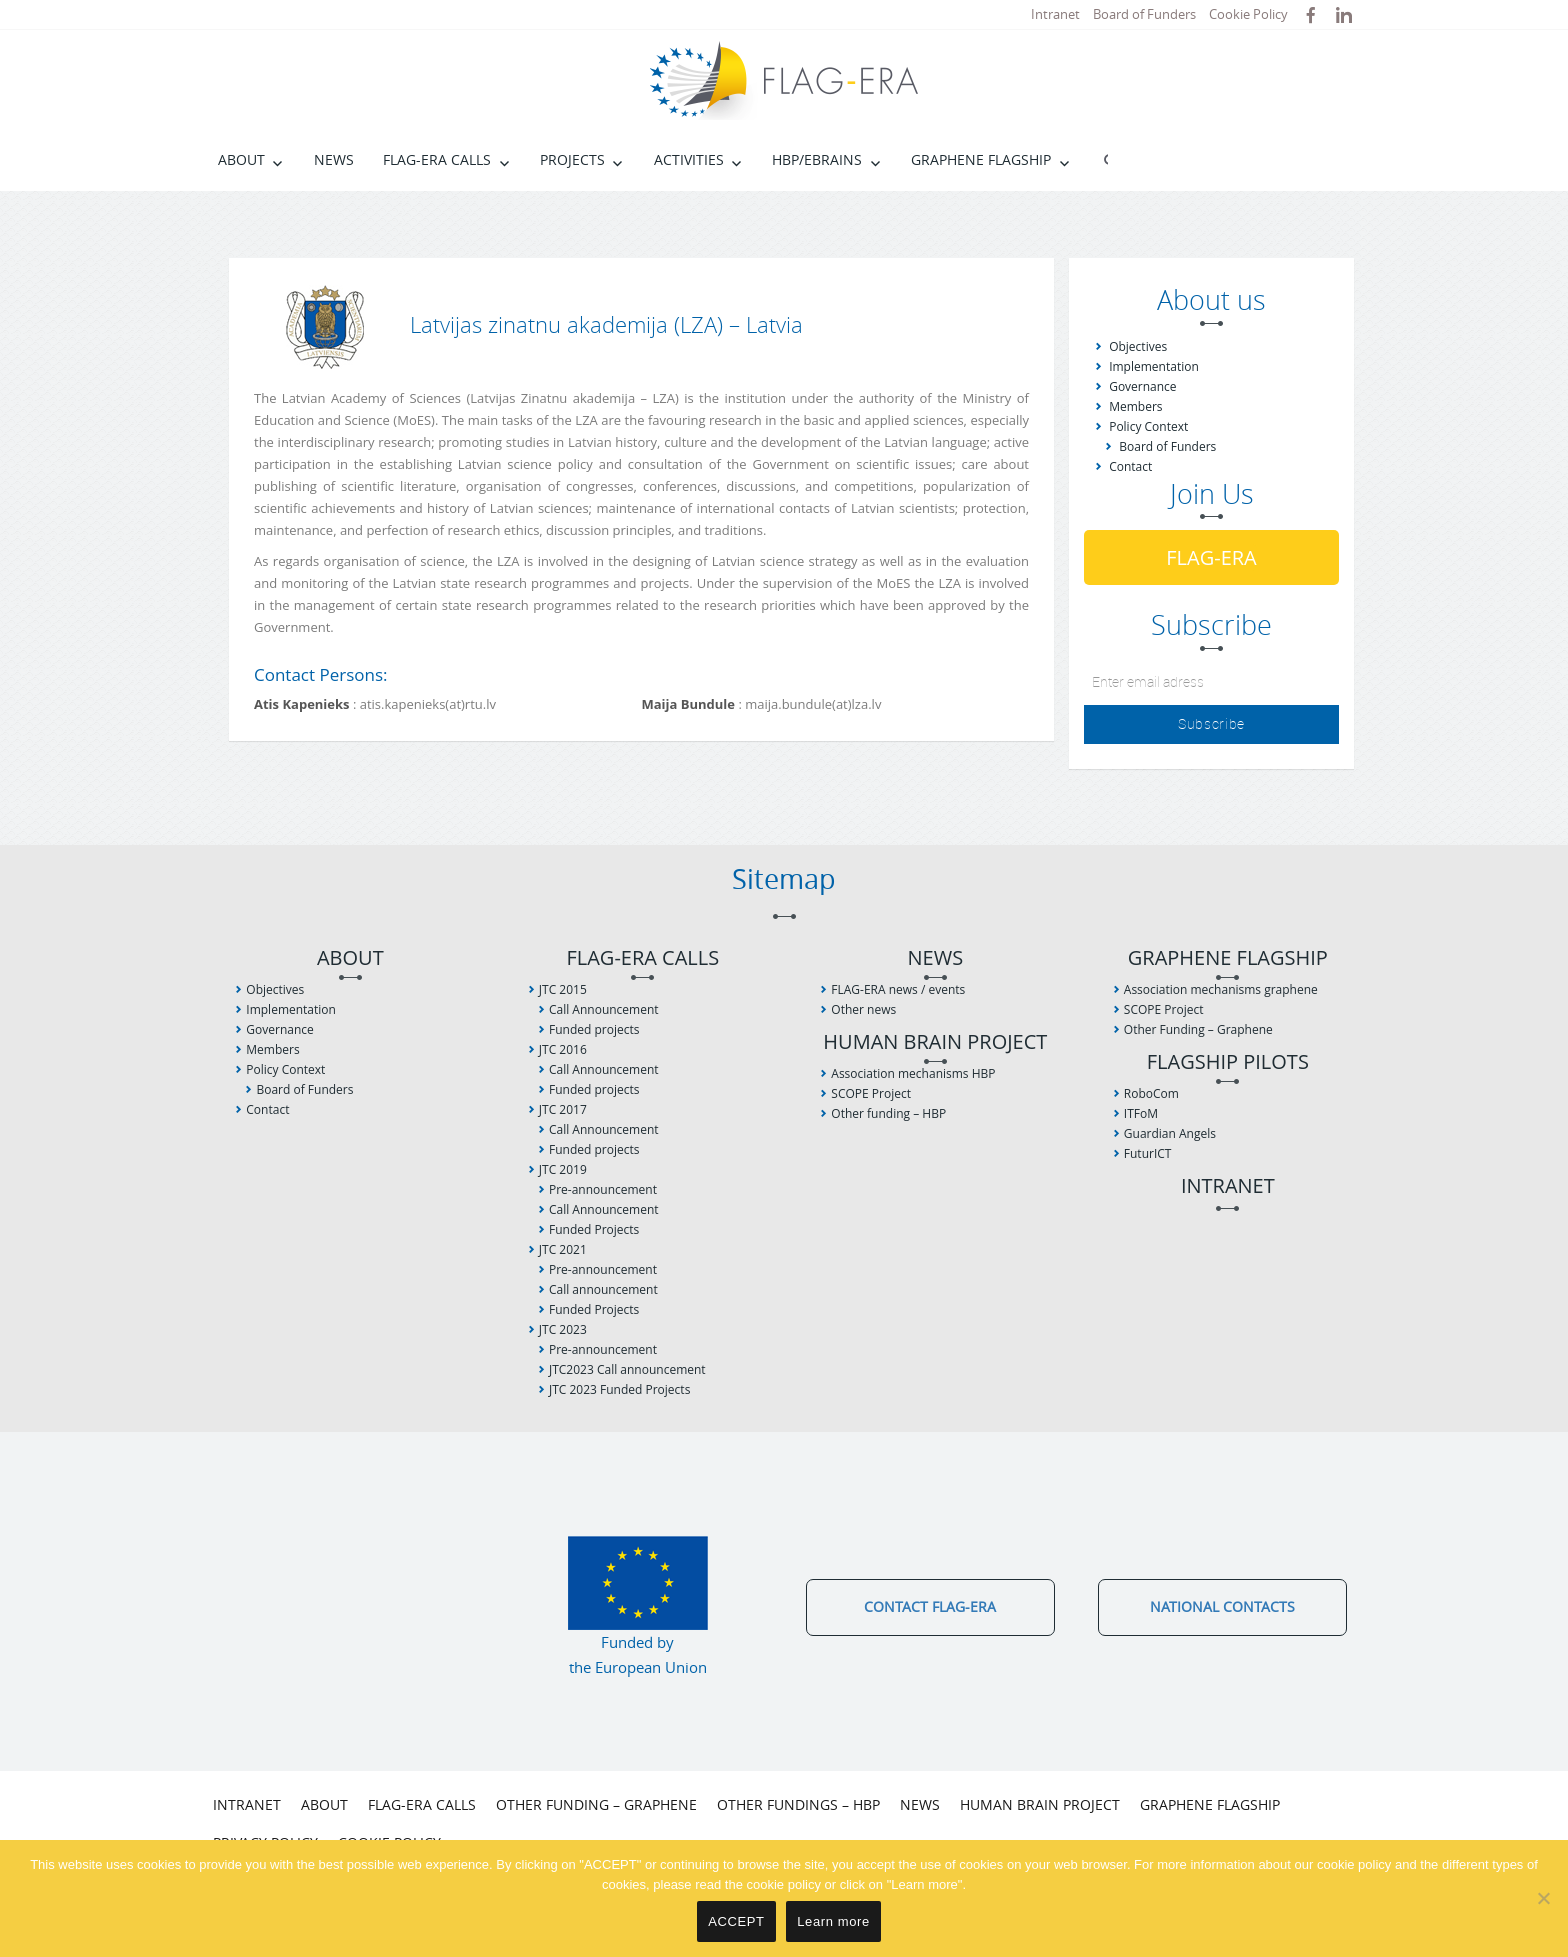 The image size is (1568, 1957). I want to click on Intranet, so click(1055, 14).